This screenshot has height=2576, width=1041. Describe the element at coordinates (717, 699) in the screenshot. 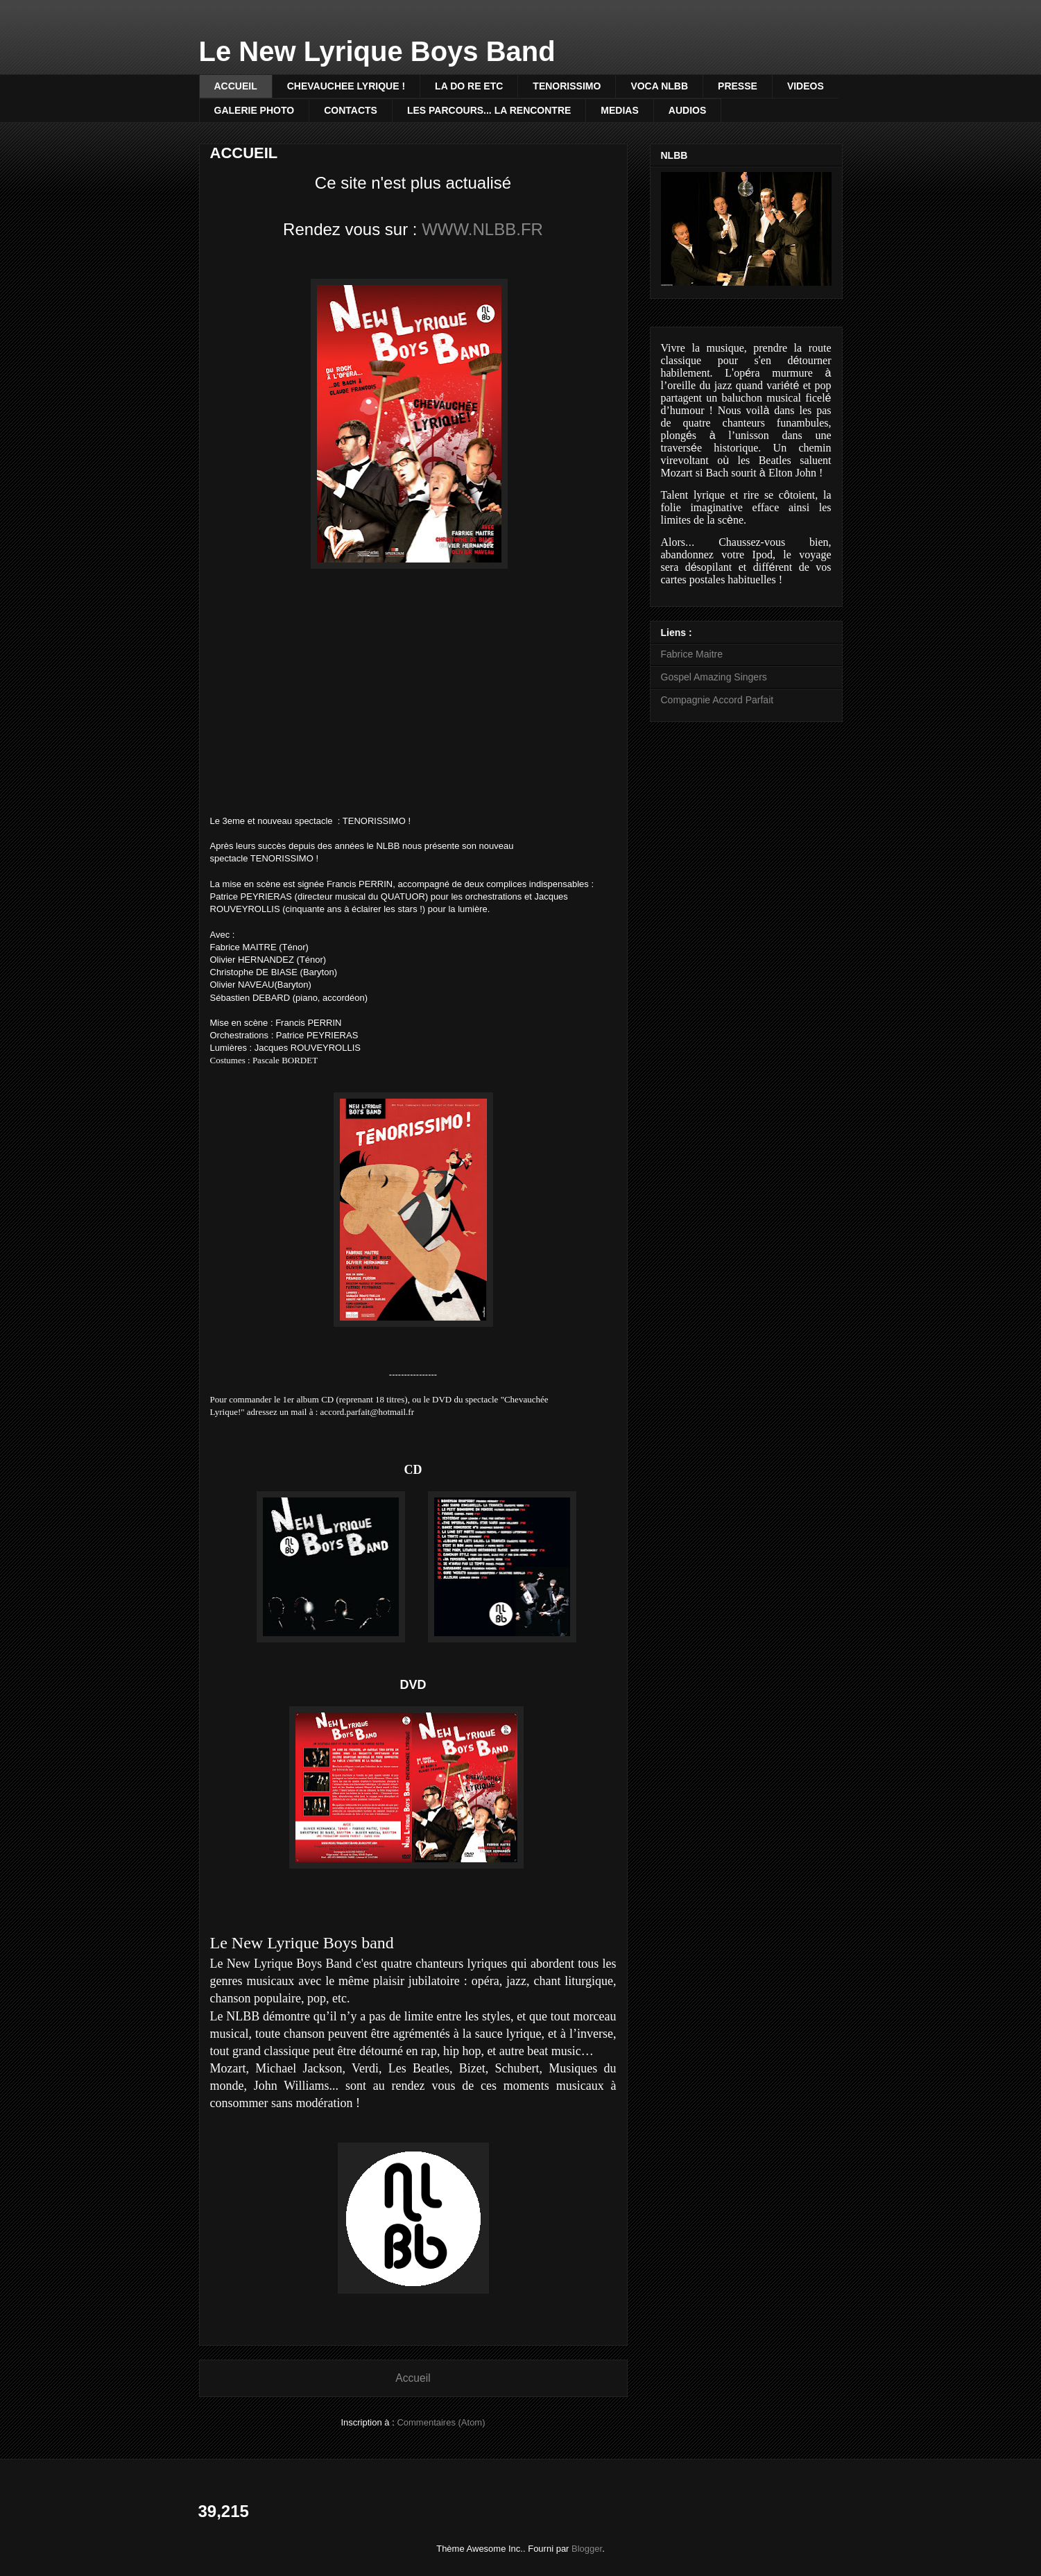

I see `Compagnie Accord Parfait` at that location.